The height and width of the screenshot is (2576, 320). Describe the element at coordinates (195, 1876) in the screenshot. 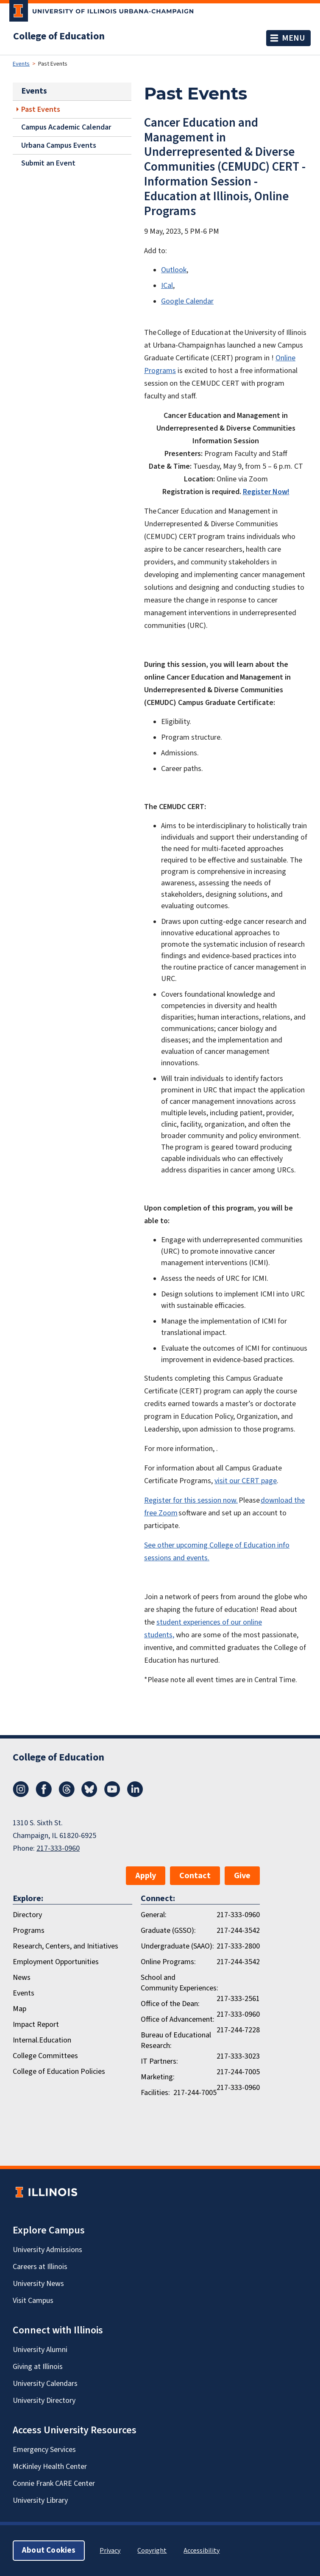

I see `Contact [button]` at that location.